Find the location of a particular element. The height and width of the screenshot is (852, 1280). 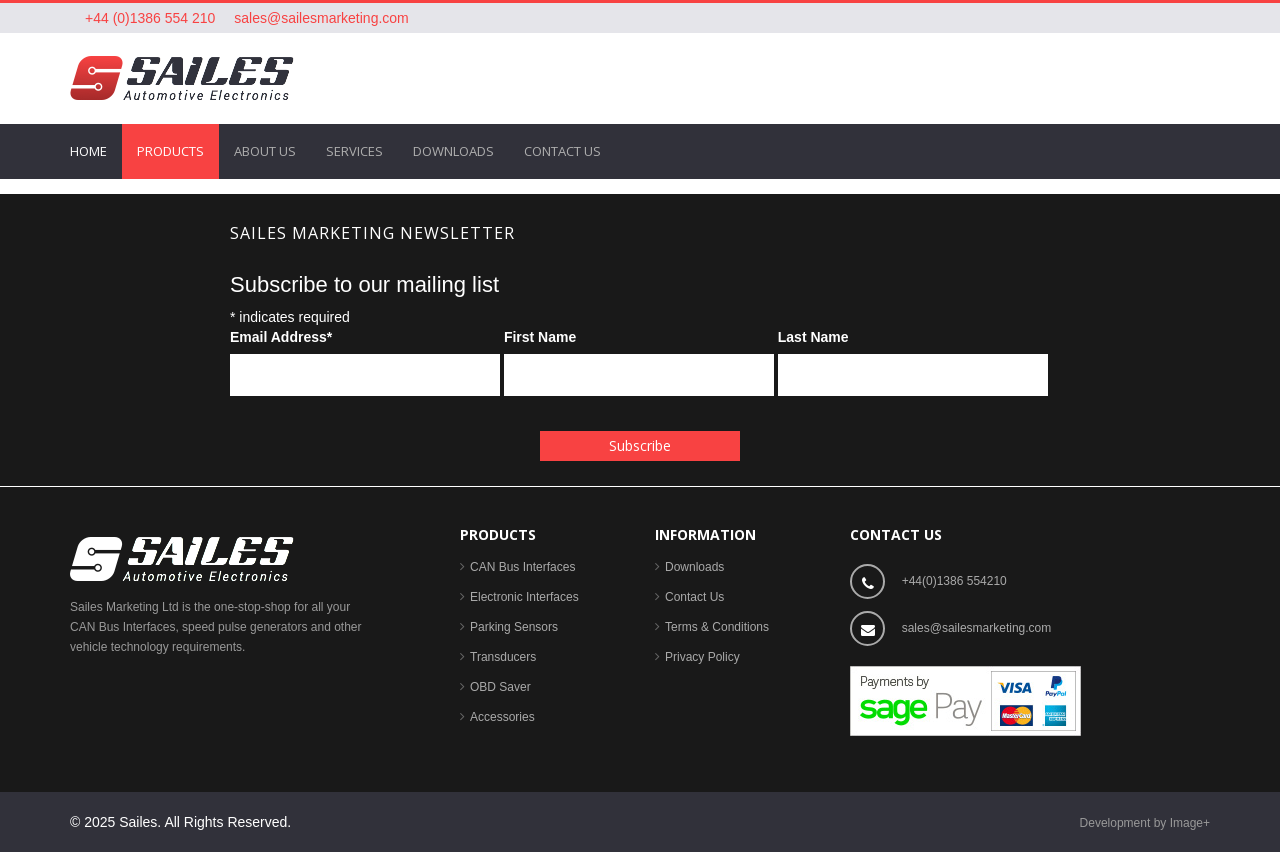

Email Address is located at coordinates (281, 337).